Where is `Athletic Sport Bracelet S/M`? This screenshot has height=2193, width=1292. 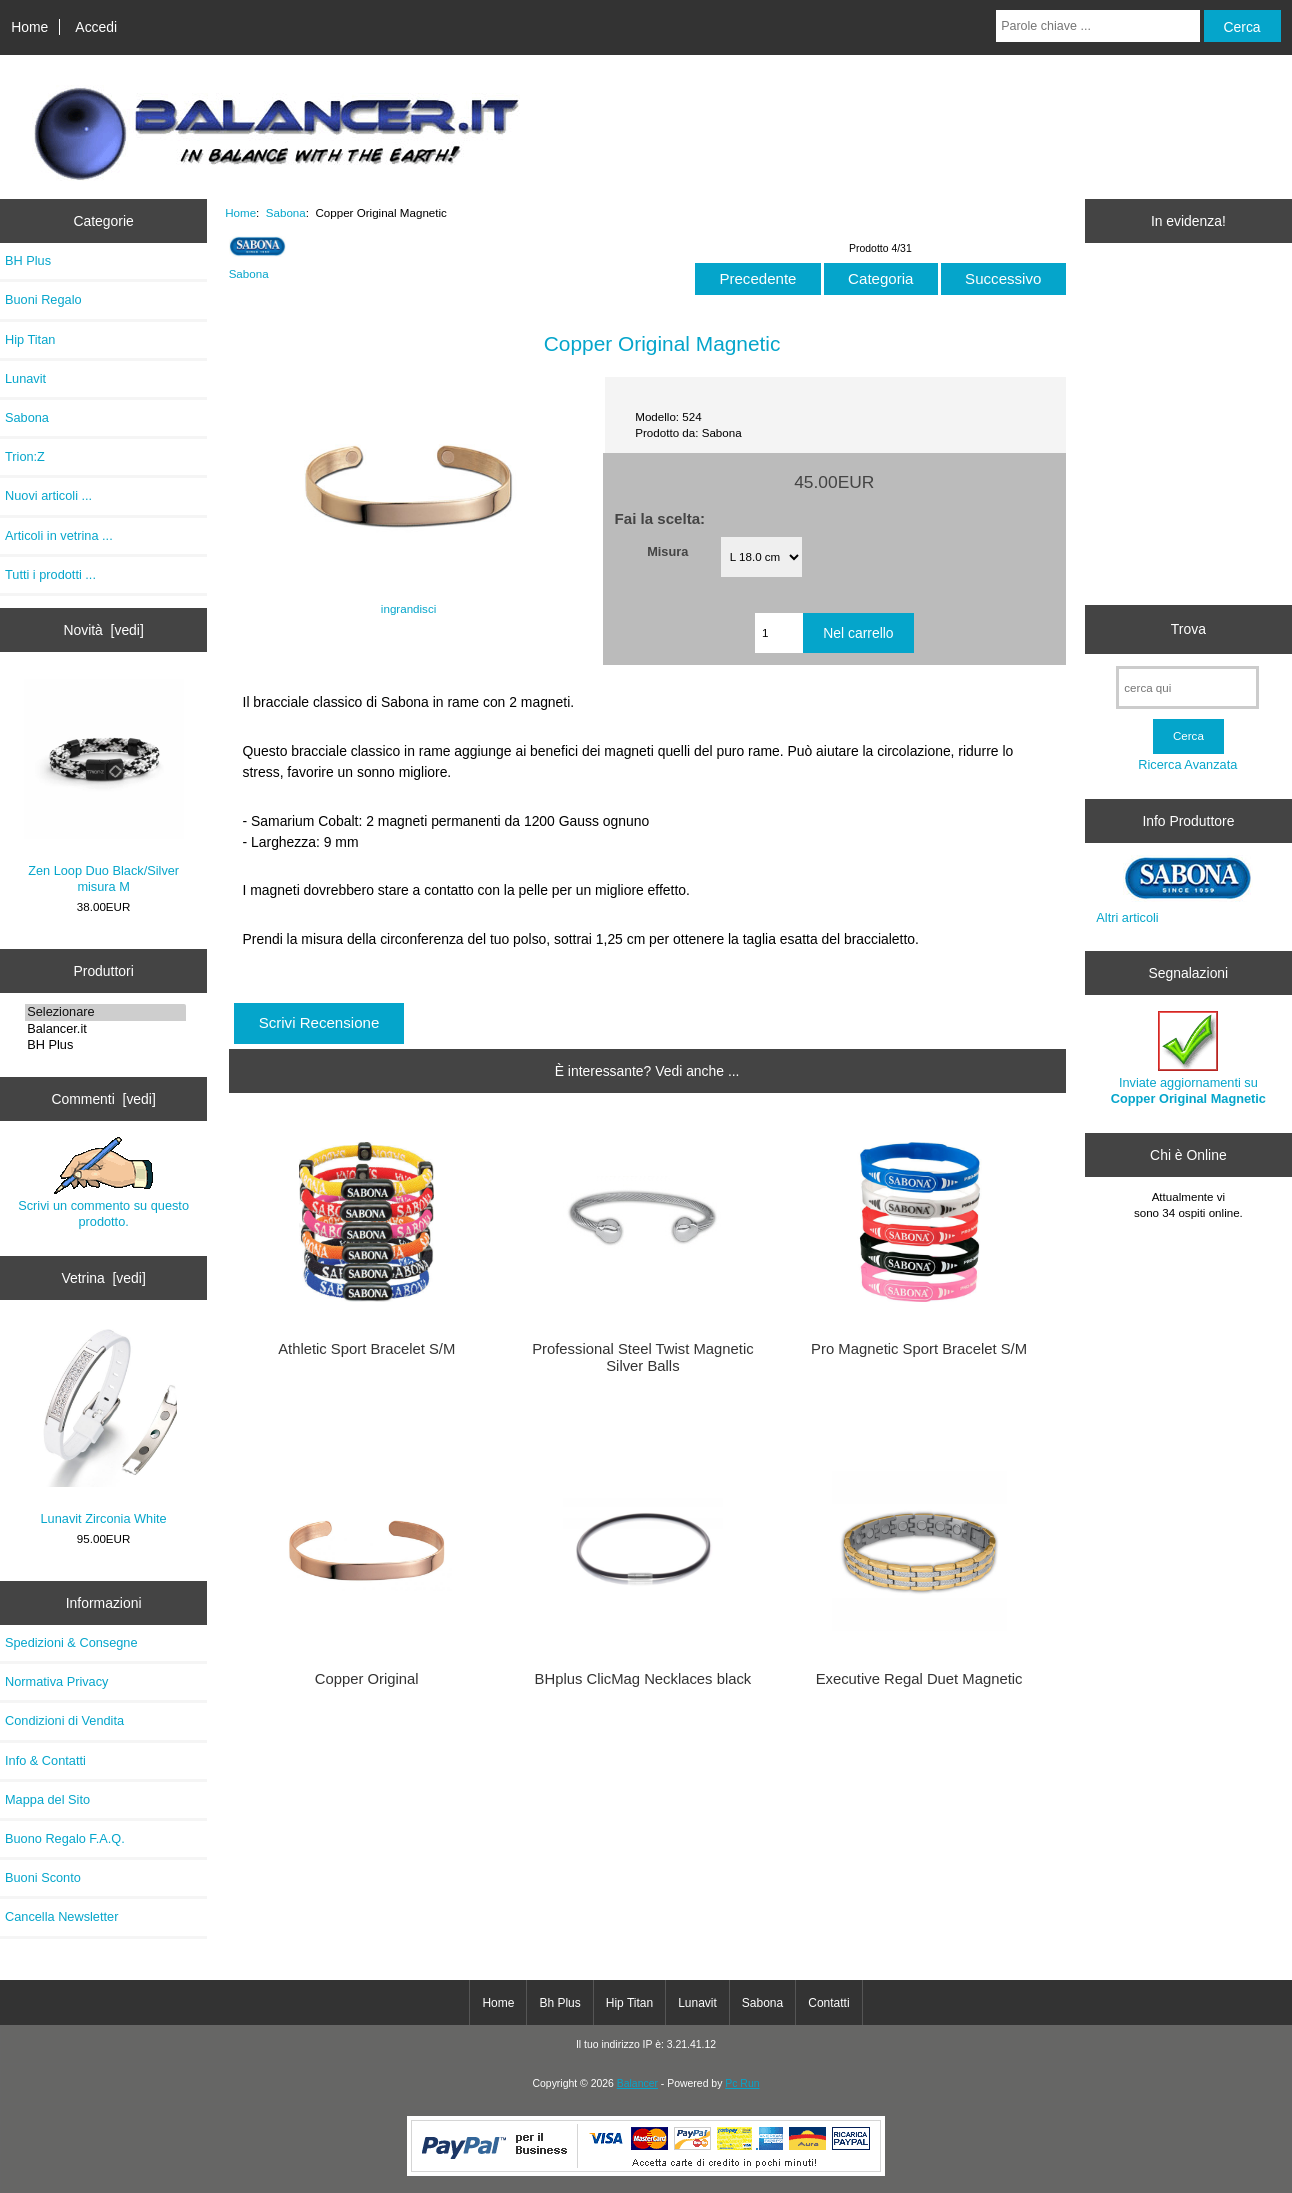 Athletic Sport Bracelet S/M is located at coordinates (366, 1349).